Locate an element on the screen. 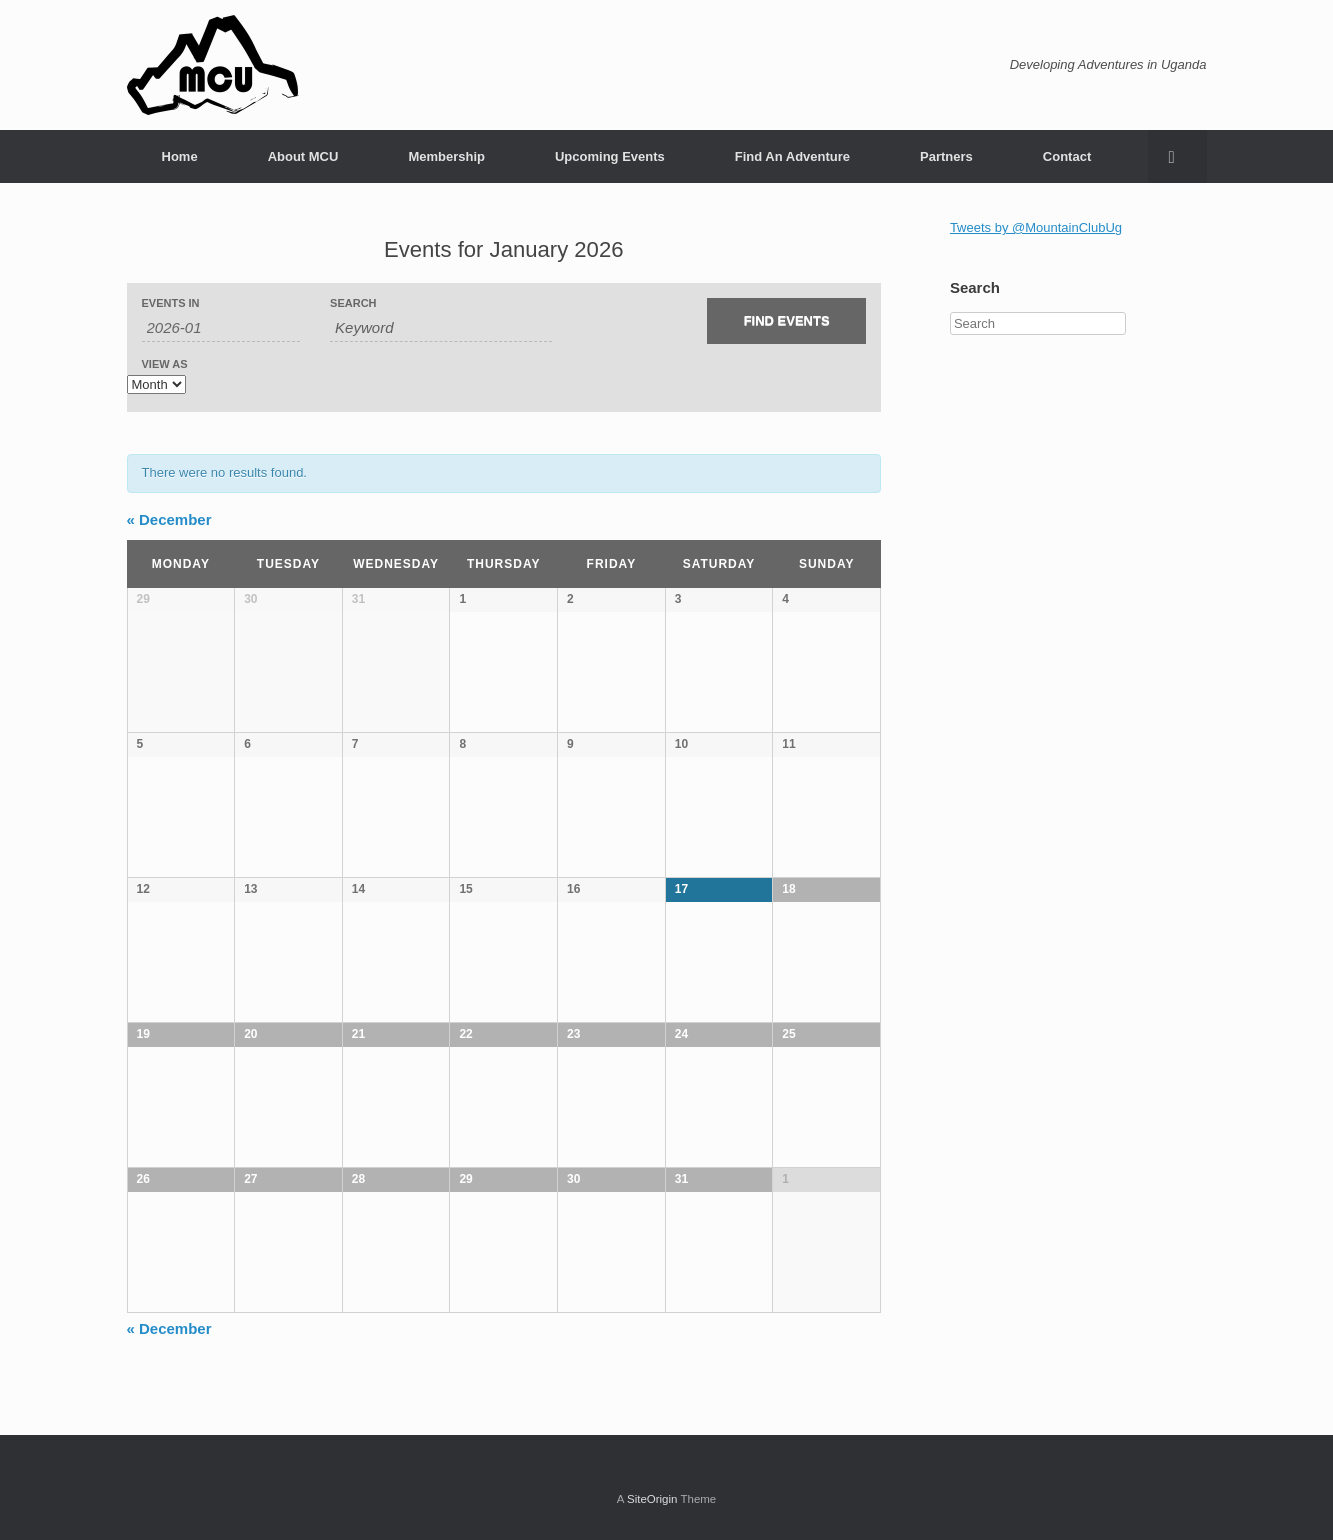  Find An Adventure is located at coordinates (792, 156).